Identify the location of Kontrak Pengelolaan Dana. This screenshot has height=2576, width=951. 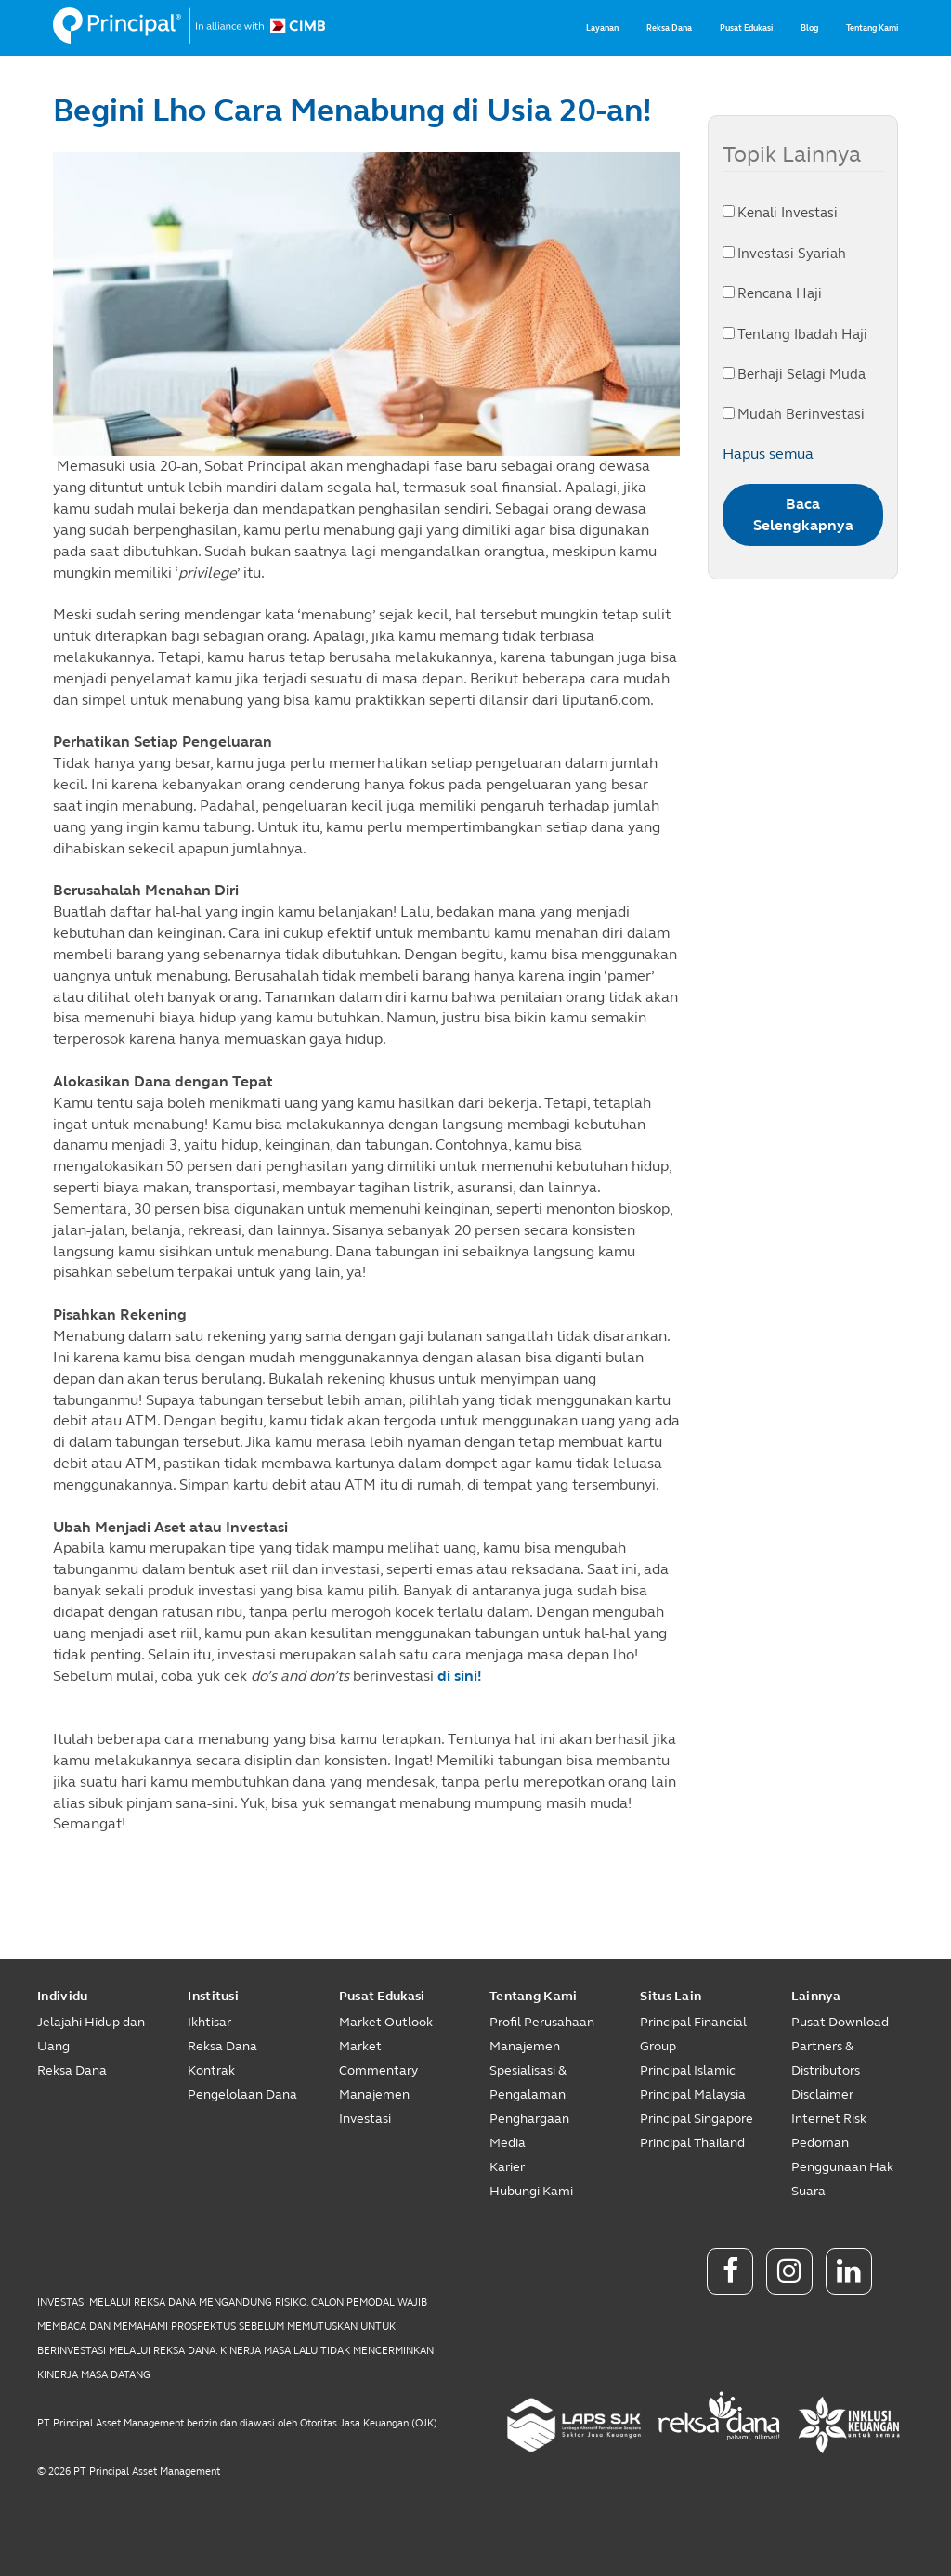
(242, 2082).